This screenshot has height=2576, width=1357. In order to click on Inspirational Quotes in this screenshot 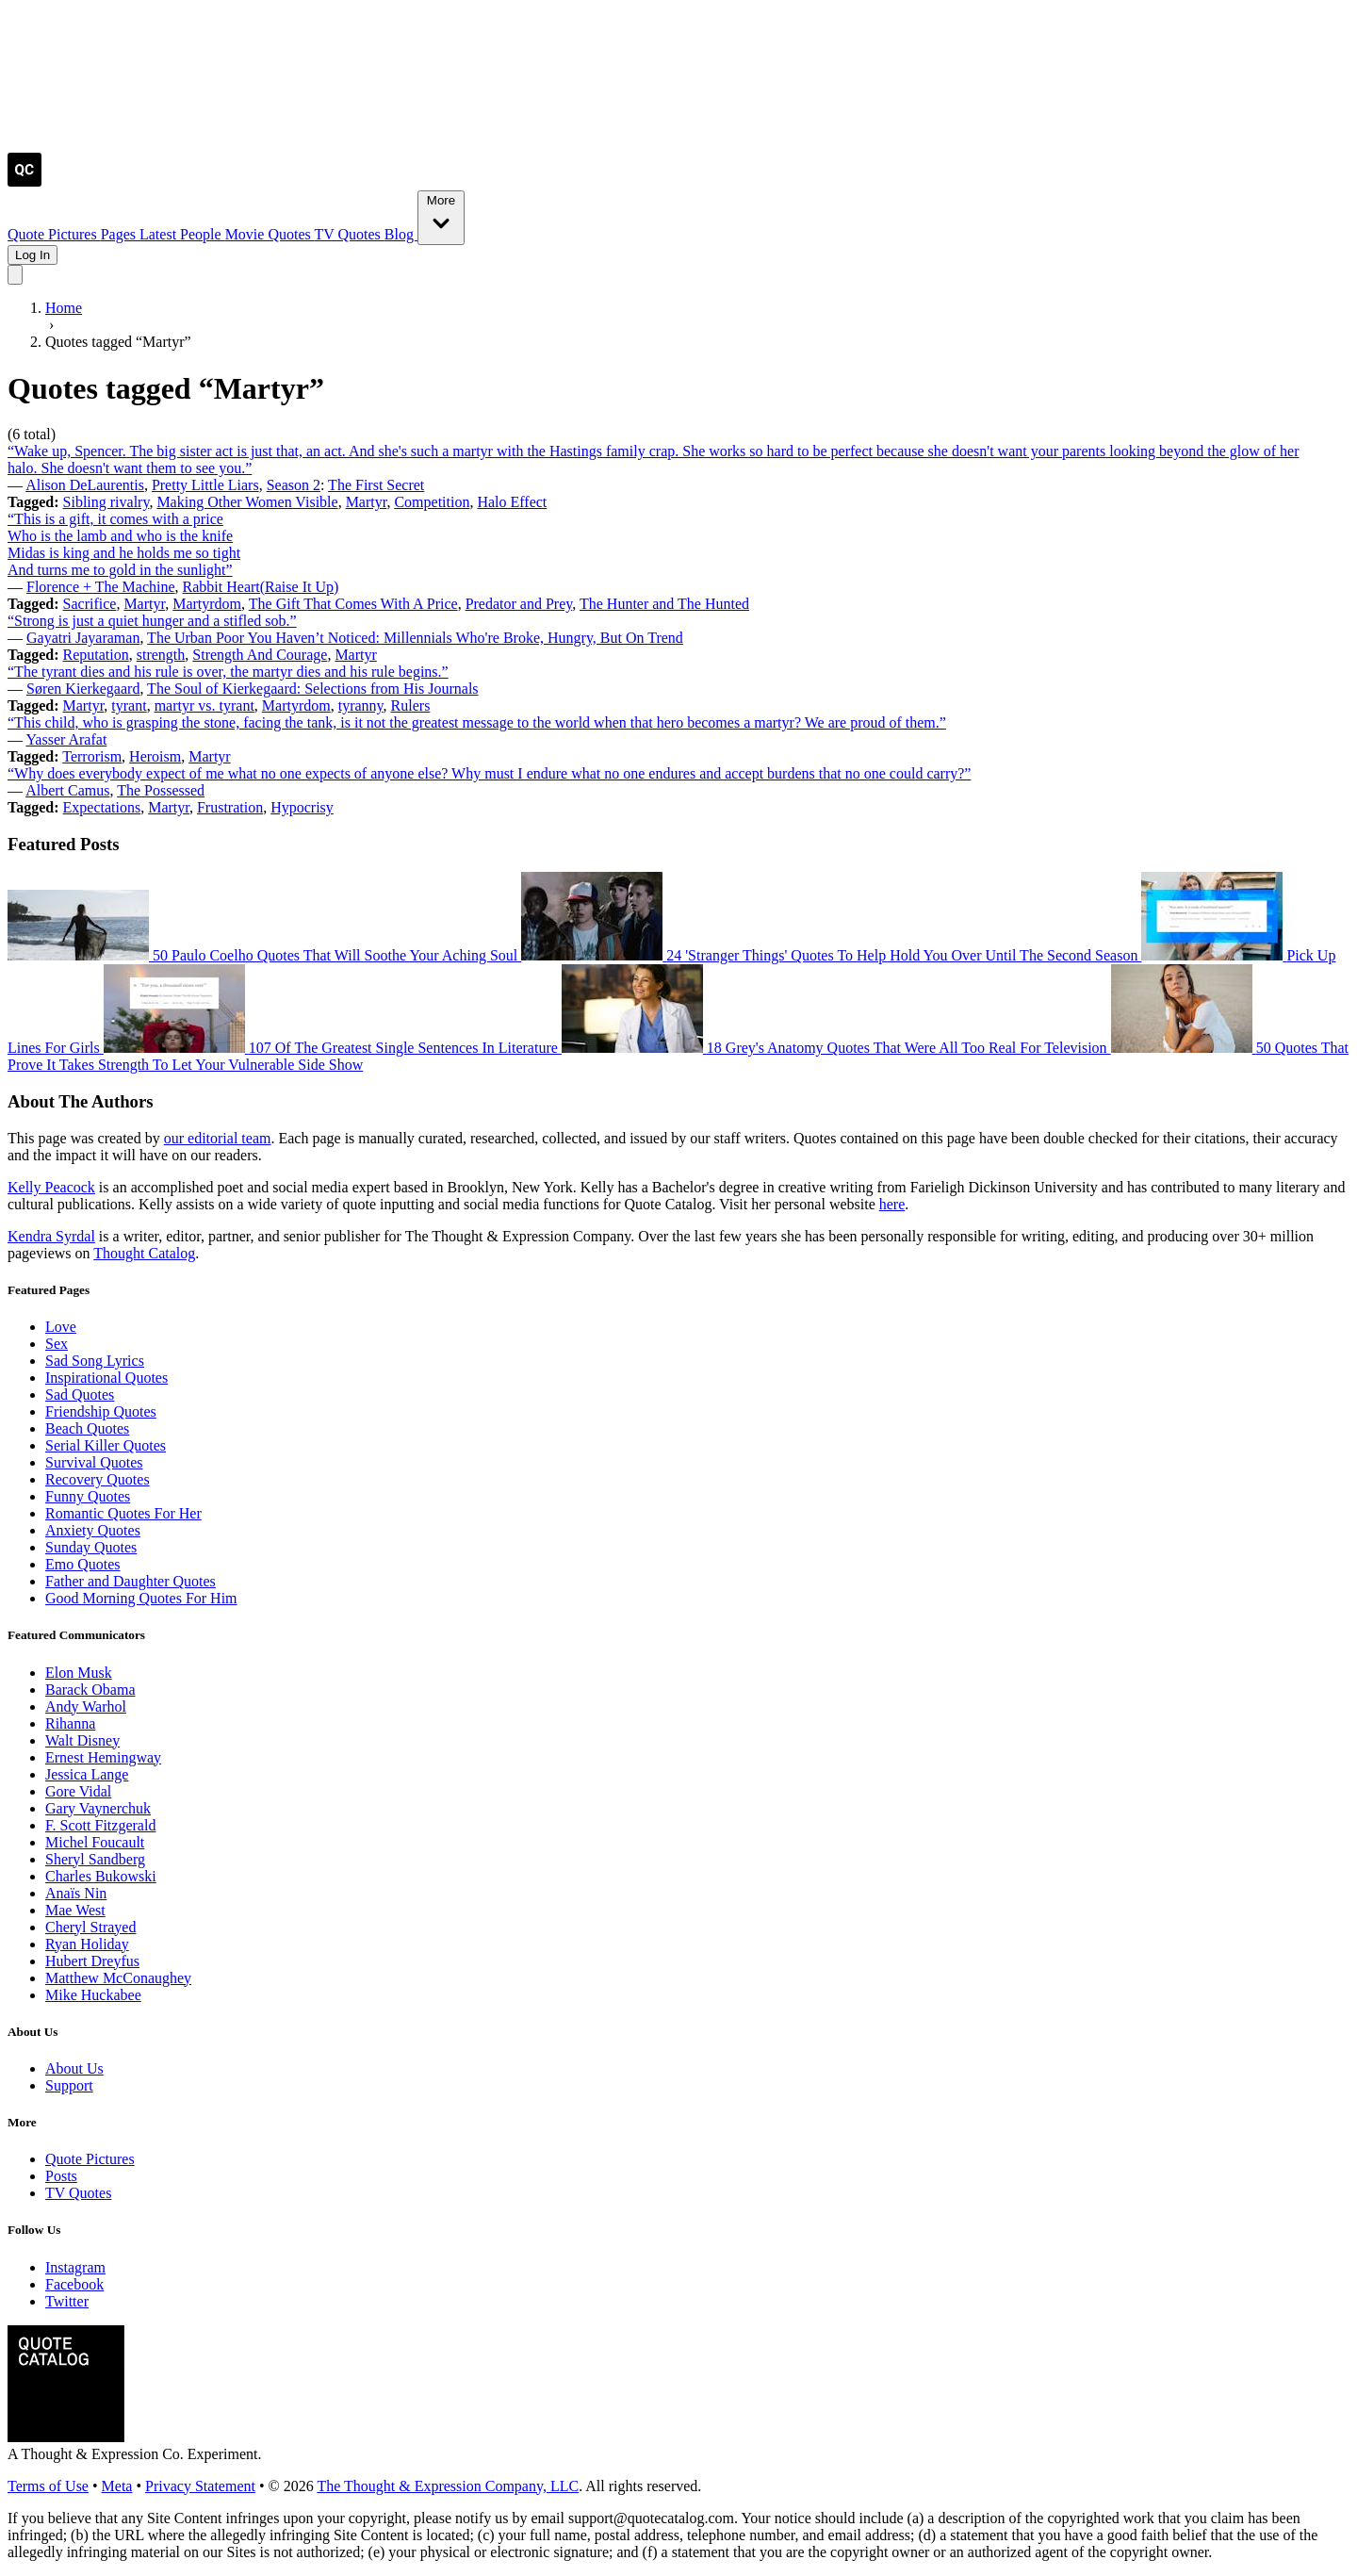, I will do `click(106, 1378)`.